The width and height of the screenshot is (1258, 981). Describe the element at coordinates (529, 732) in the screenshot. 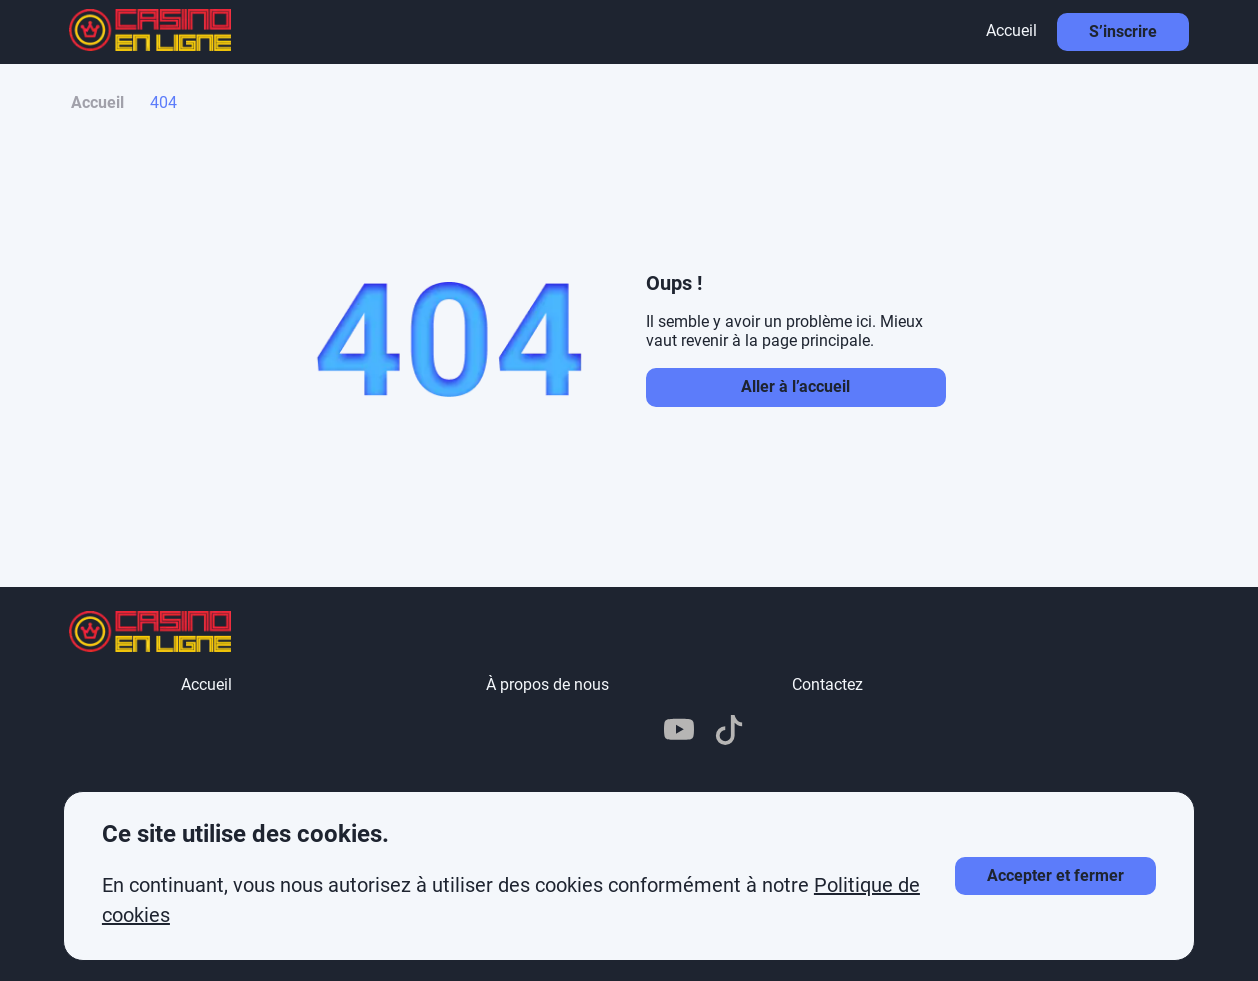

I see `[Pinterest]` at that location.